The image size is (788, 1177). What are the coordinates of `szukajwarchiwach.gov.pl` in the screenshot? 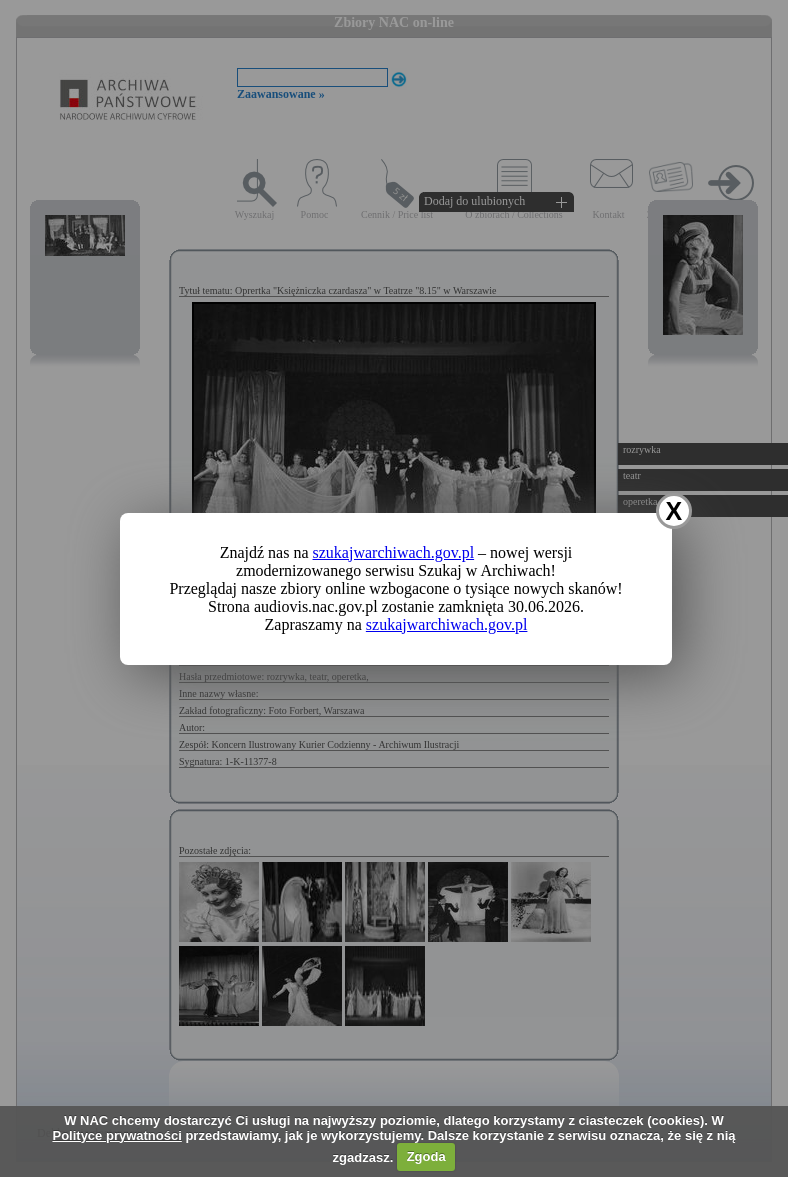 It's located at (394, 552).